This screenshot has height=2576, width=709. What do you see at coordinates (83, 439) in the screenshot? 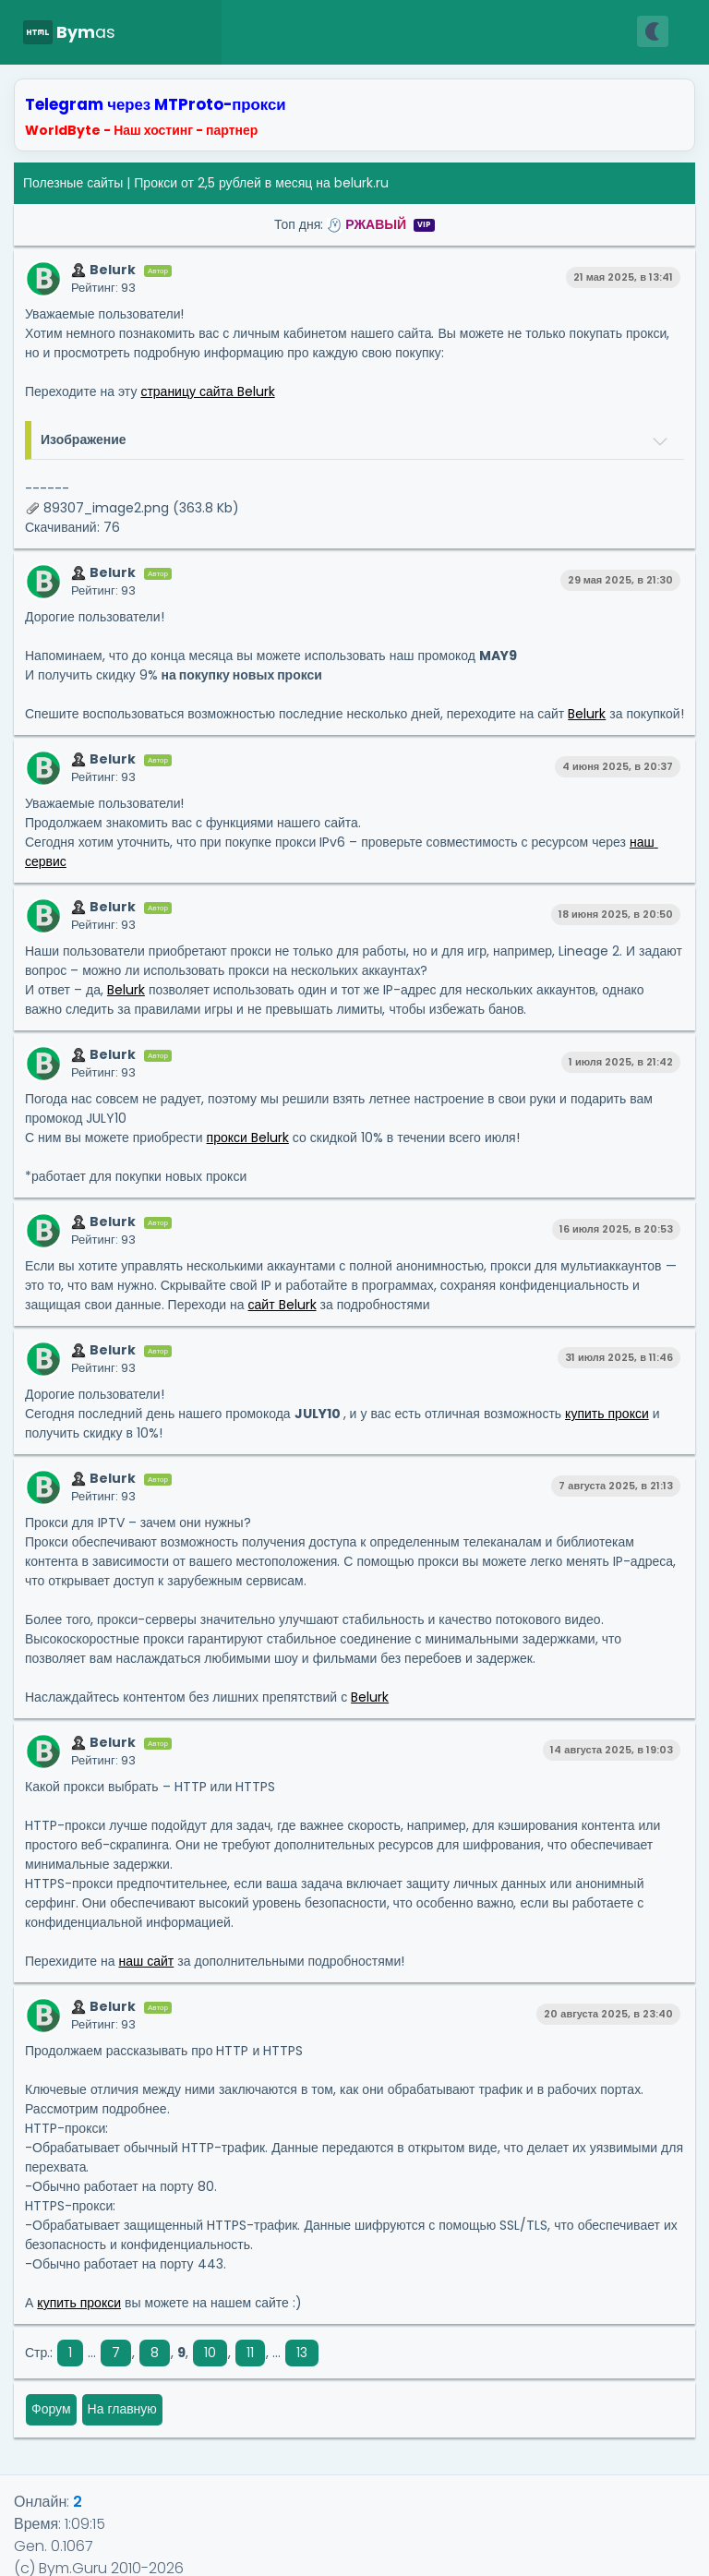
I see `Изображение` at bounding box center [83, 439].